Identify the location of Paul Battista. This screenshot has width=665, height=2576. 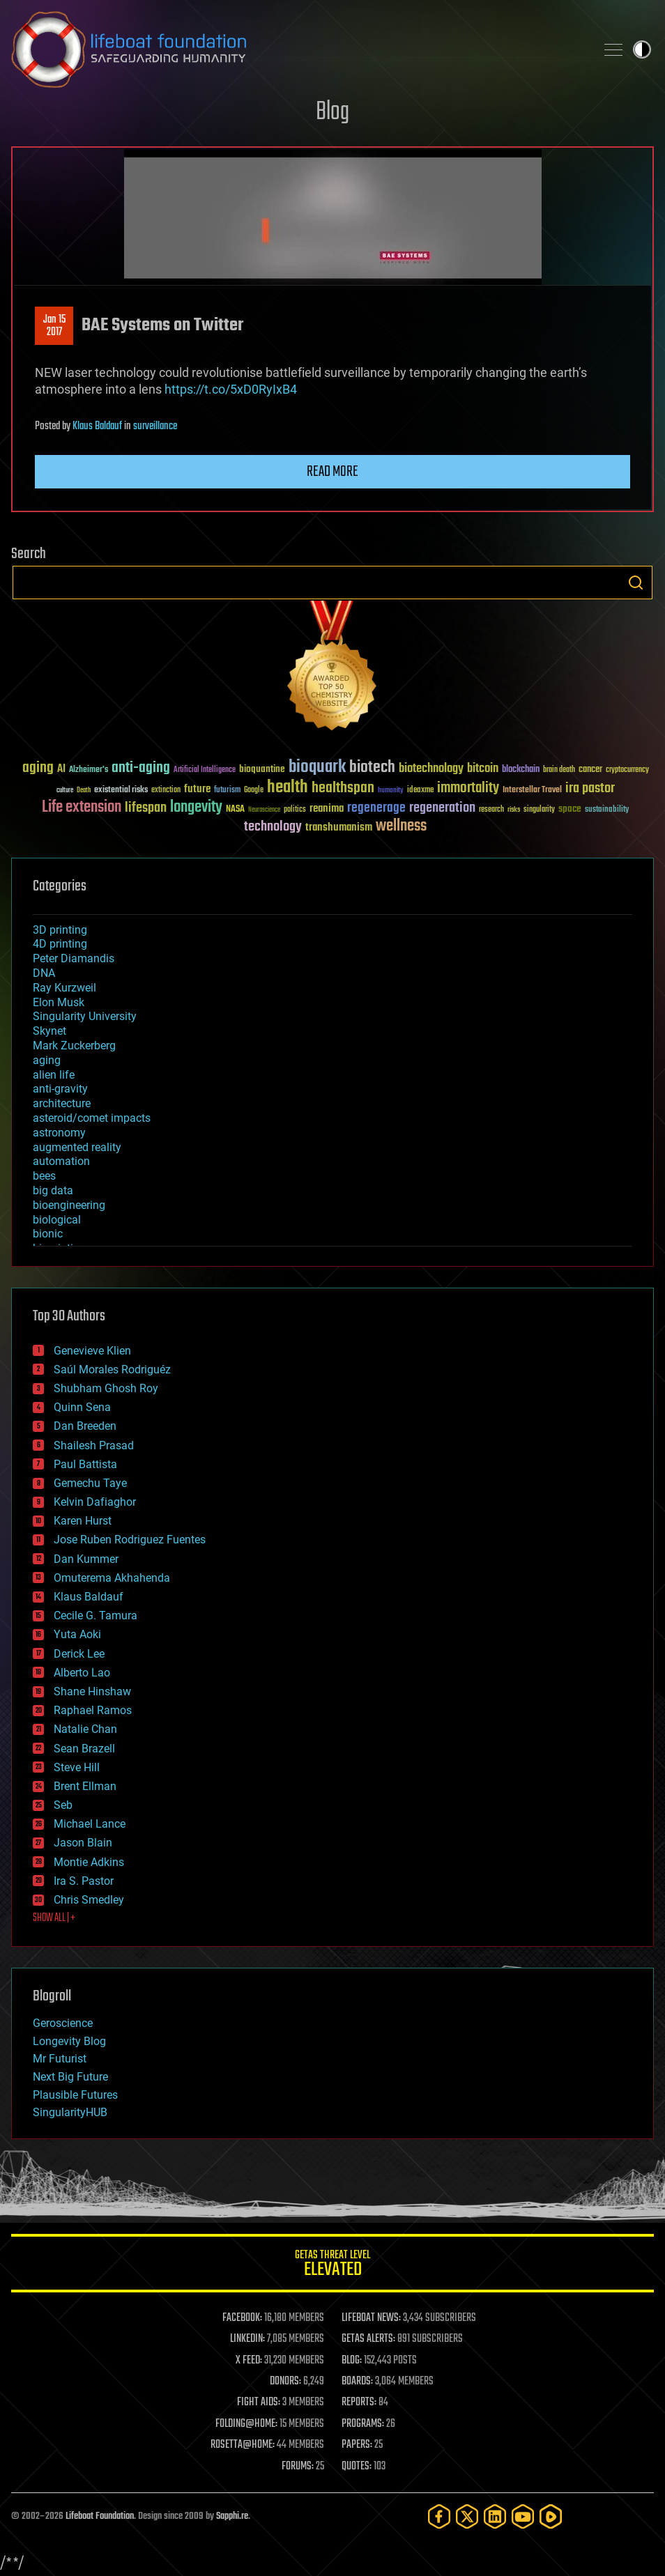
(85, 1464).